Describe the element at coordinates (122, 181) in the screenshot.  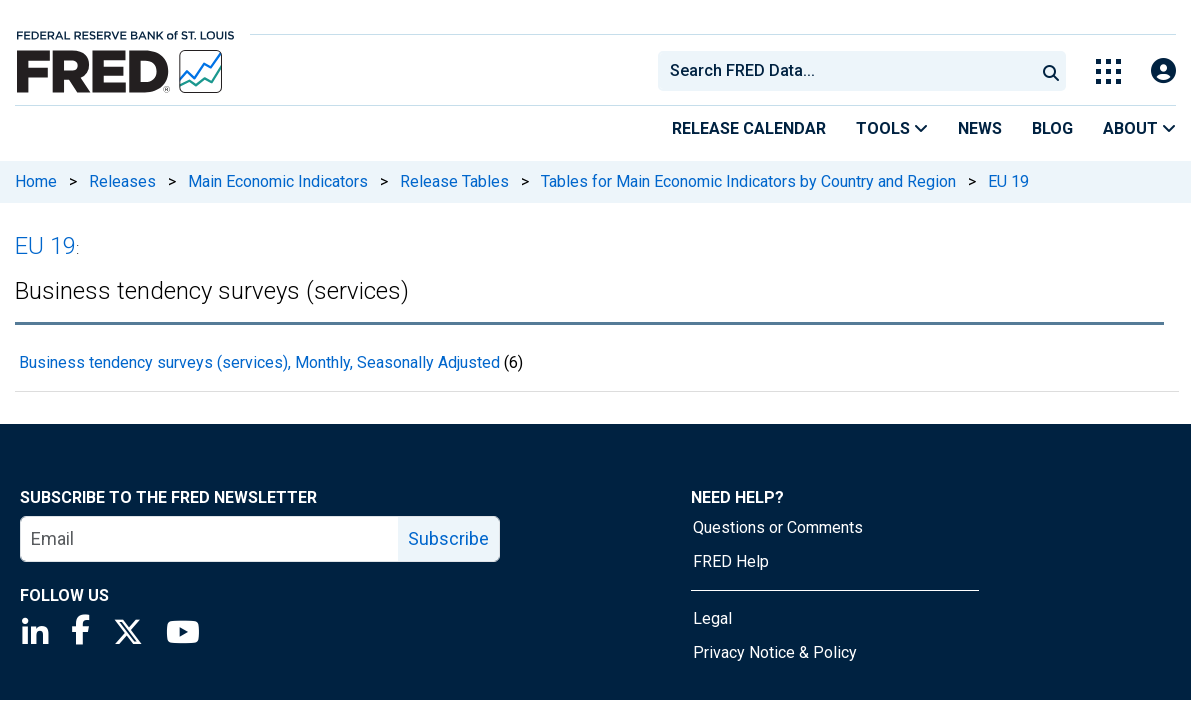
I see `Releases` at that location.